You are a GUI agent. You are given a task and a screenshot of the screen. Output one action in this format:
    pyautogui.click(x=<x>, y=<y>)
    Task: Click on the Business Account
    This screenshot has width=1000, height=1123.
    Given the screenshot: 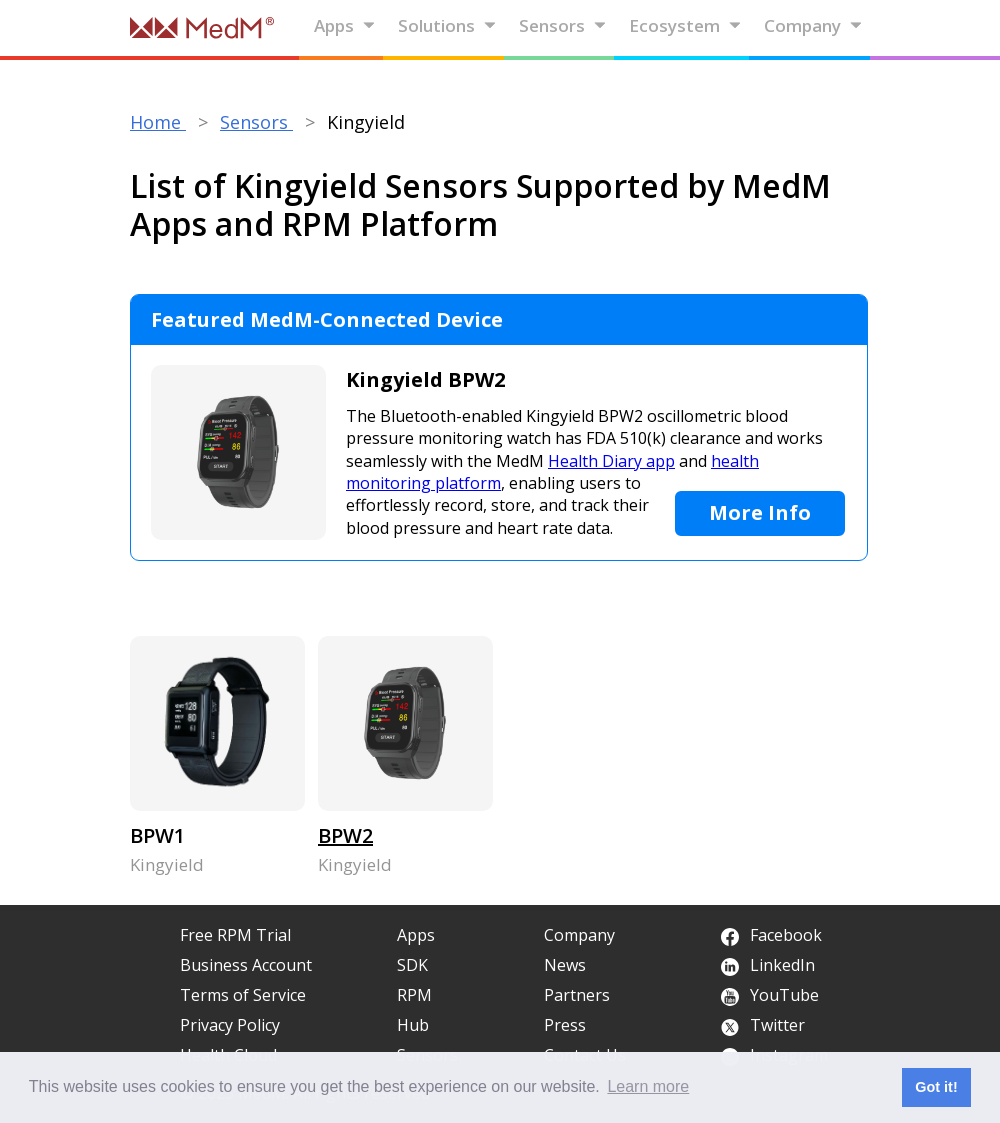 What is the action you would take?
    pyautogui.click(x=246, y=965)
    